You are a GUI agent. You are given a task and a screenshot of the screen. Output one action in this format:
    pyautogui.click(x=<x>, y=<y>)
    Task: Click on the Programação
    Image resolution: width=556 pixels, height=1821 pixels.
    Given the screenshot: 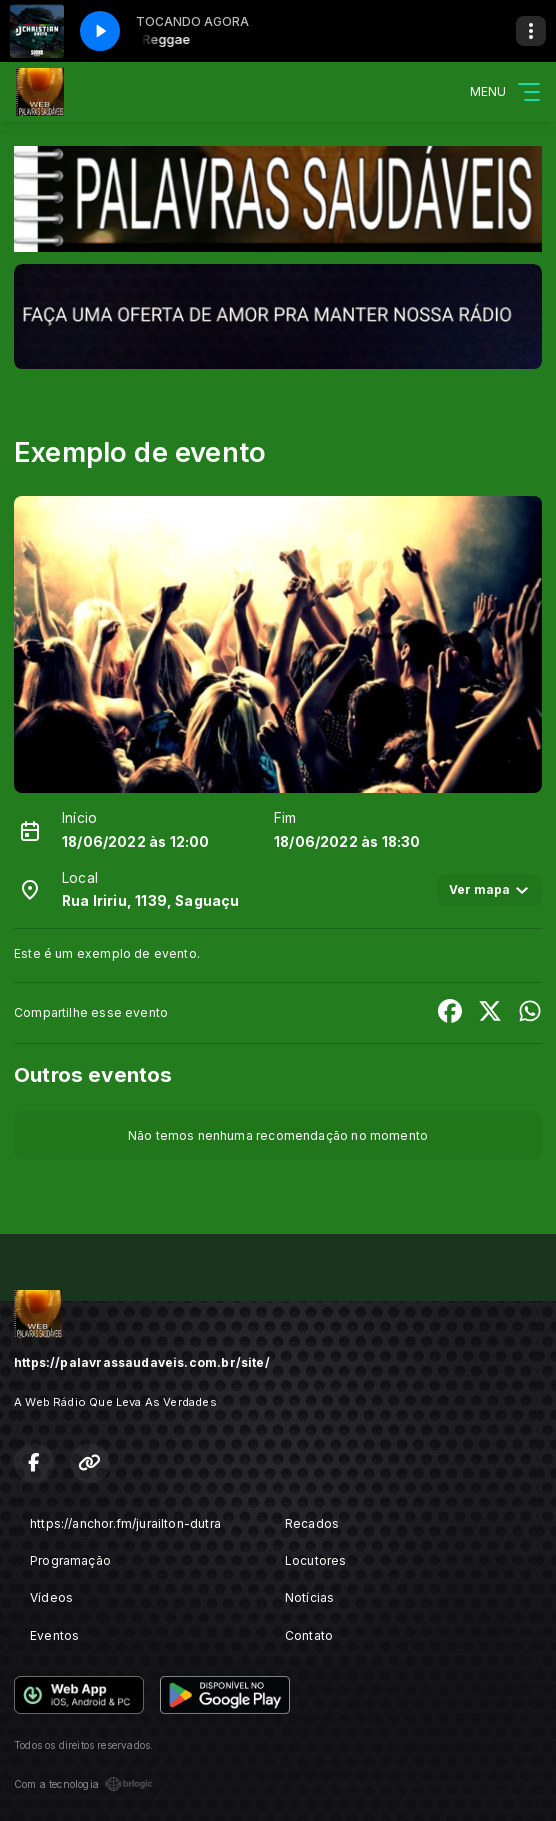 What is the action you would take?
    pyautogui.click(x=70, y=1560)
    